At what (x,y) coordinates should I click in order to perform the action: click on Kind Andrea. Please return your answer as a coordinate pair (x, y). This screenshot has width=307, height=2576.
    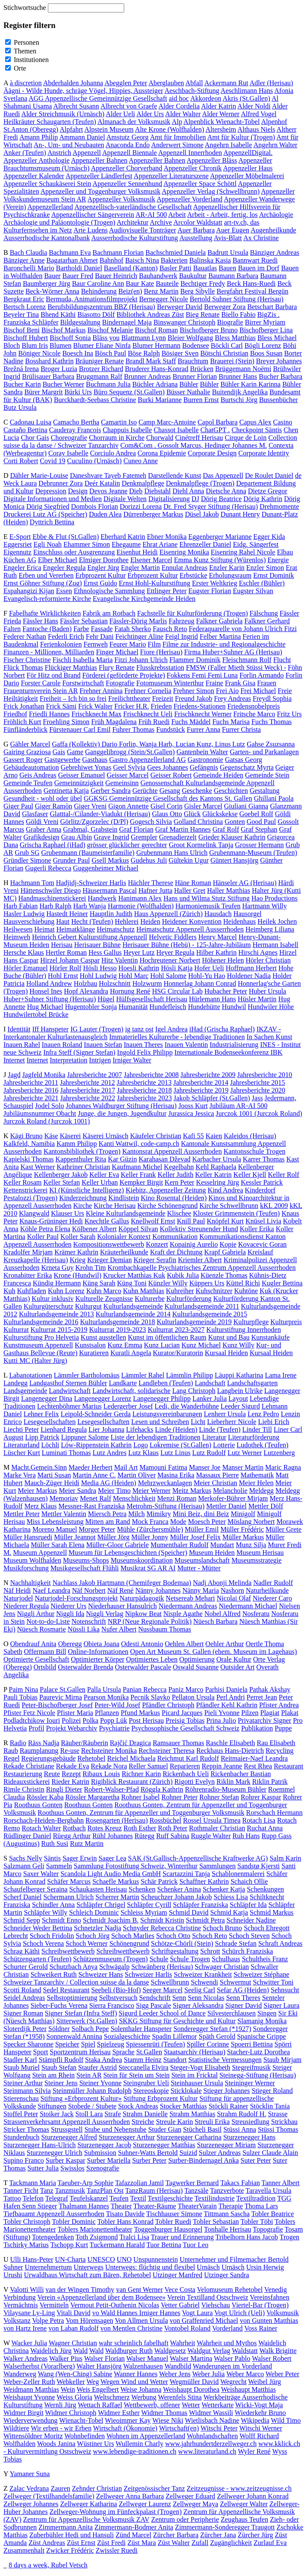
    Looking at the image, I should click on (225, 1190).